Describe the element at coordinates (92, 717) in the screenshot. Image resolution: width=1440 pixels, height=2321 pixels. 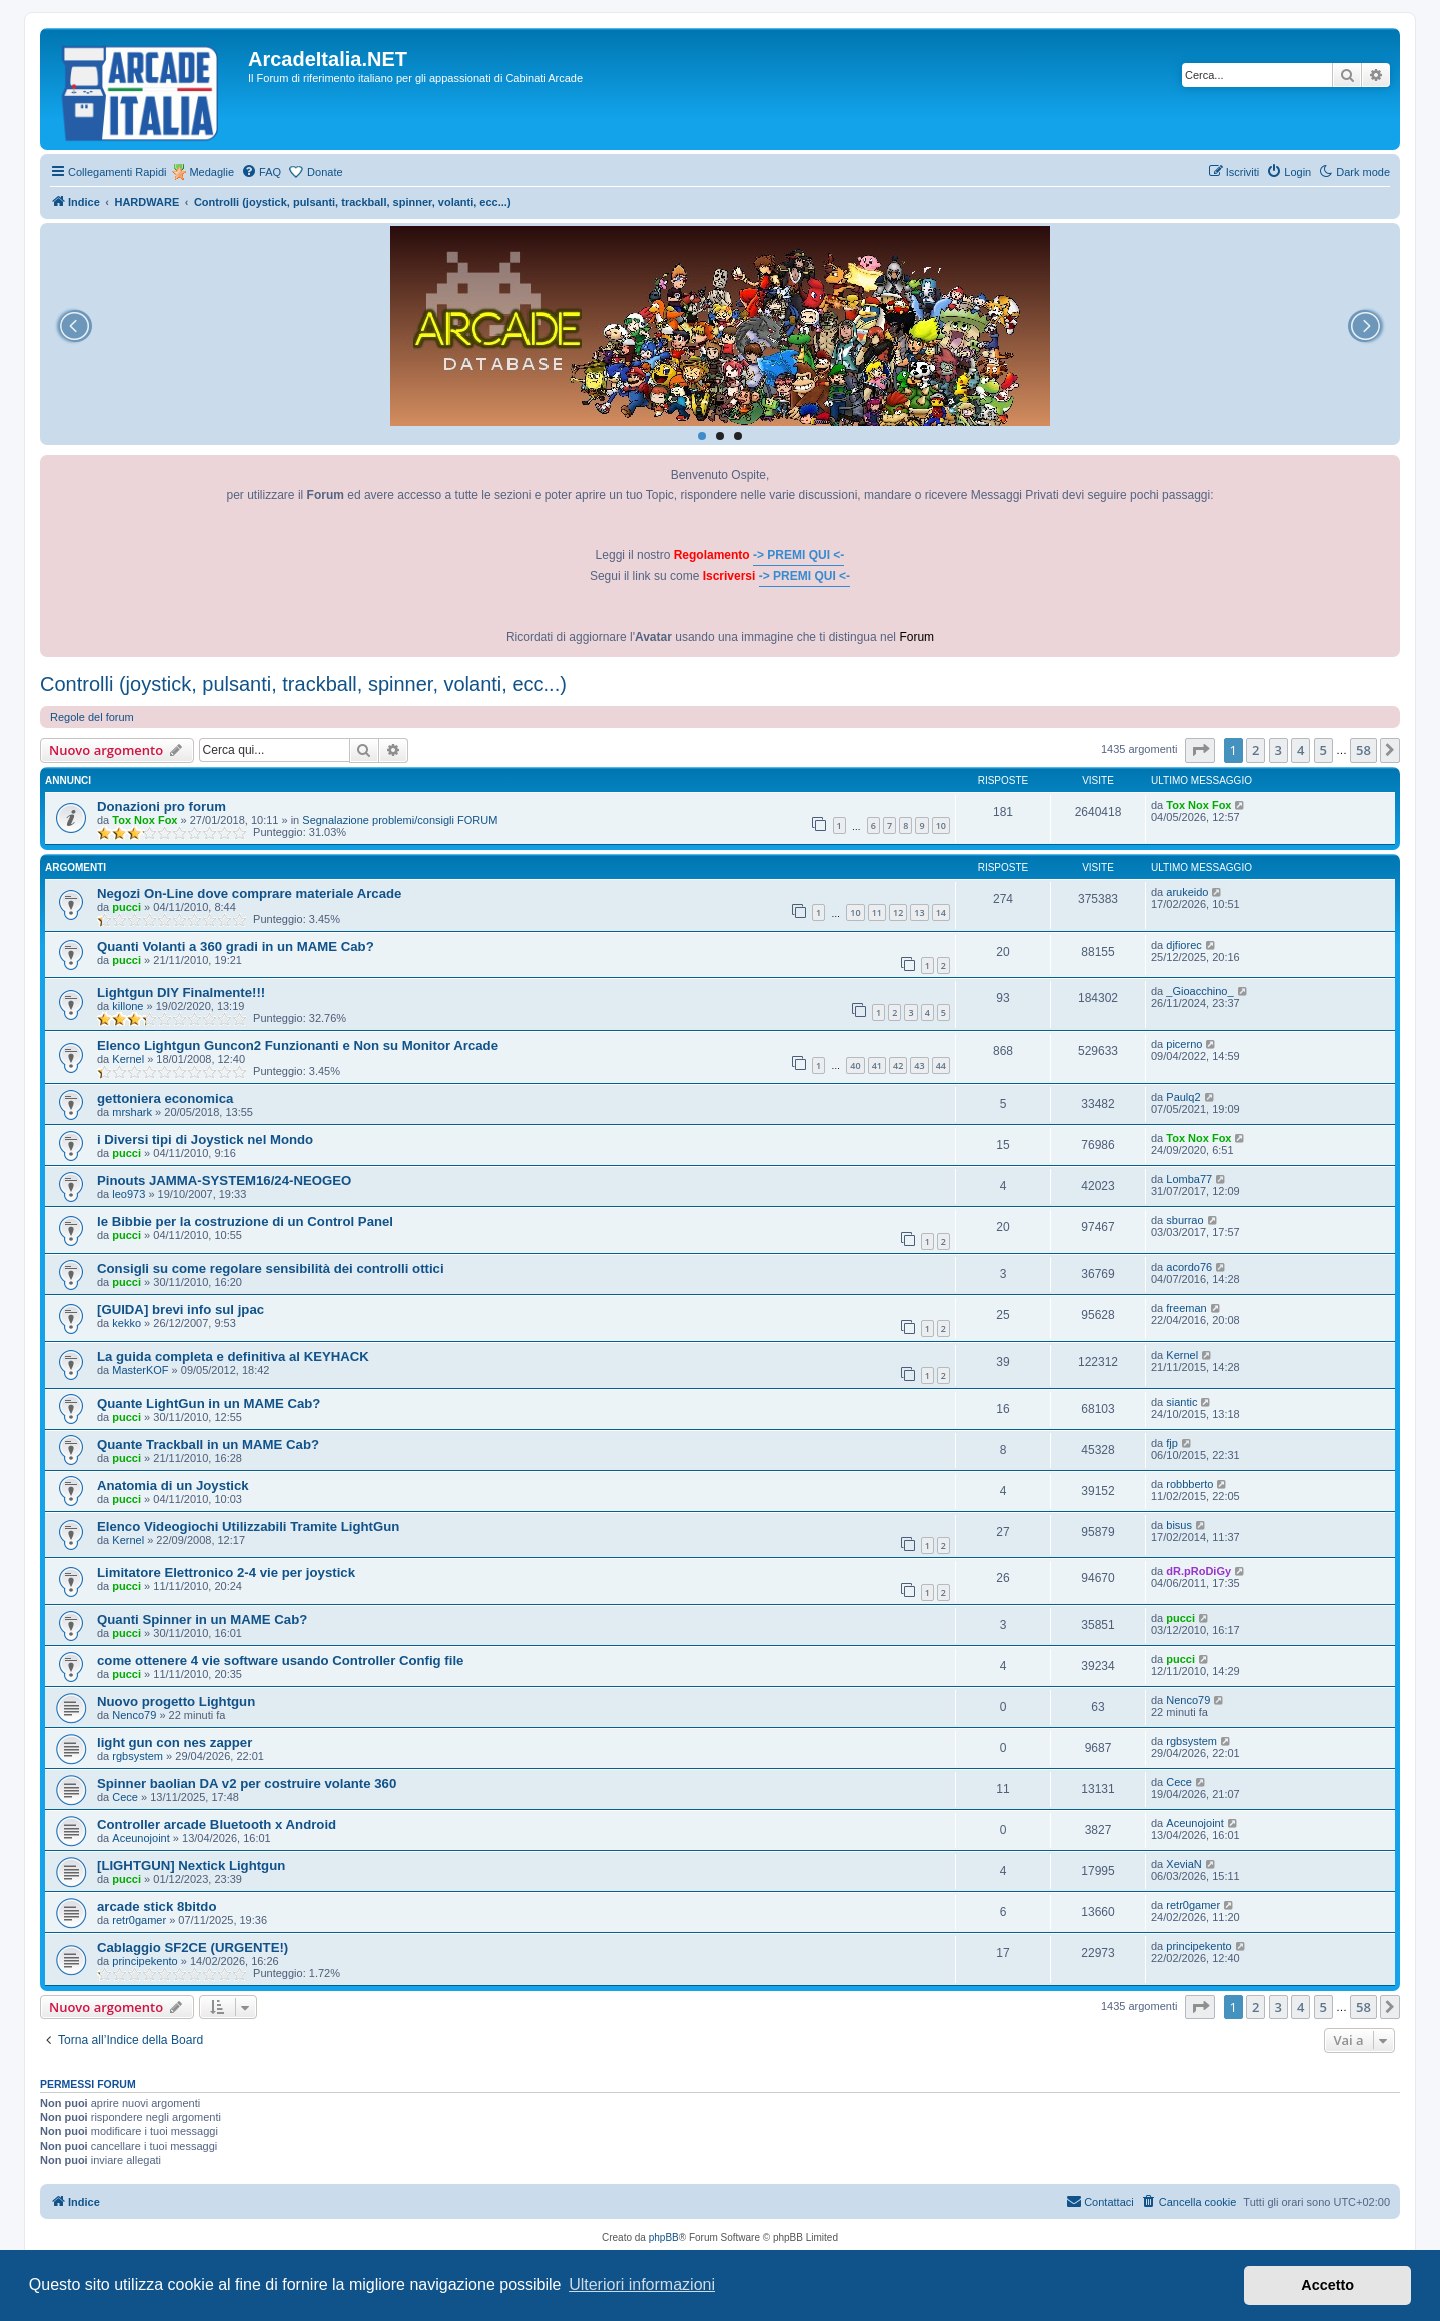
I see `Regole del forum` at that location.